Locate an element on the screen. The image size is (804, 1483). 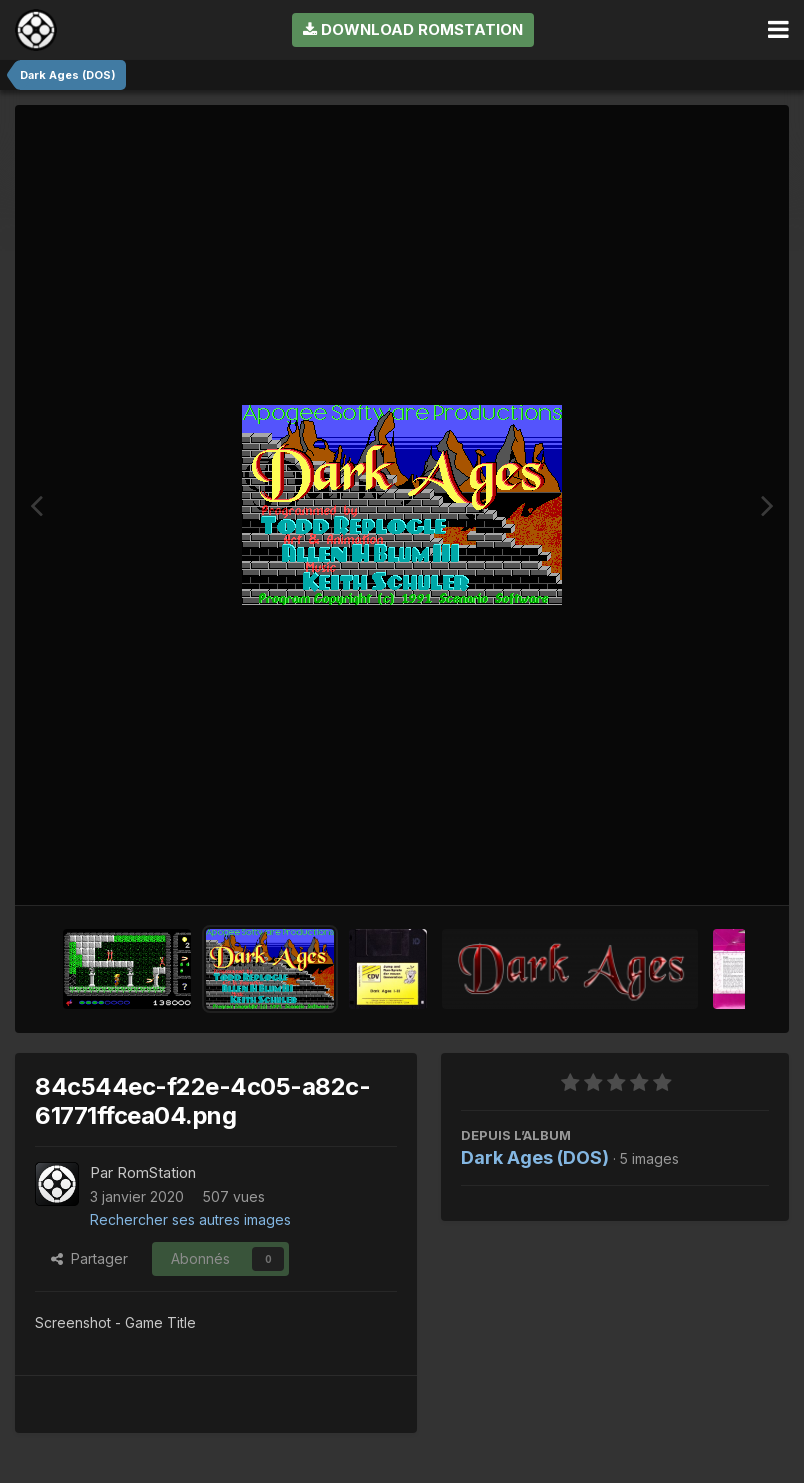
Download RomStation is located at coordinates (413, 29).